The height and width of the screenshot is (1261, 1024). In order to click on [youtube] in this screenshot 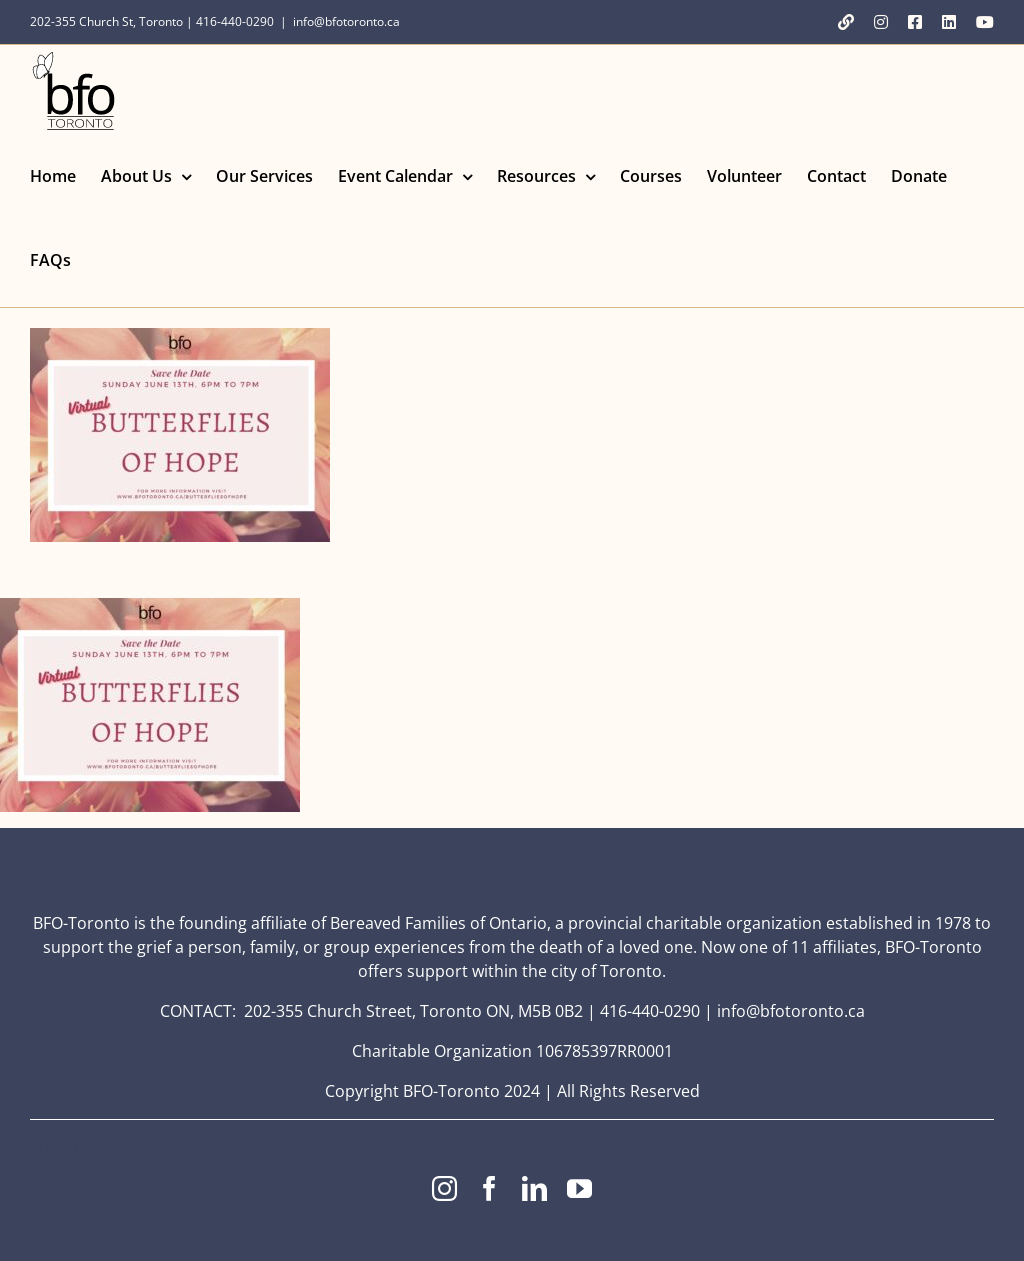, I will do `click(579, 1188)`.